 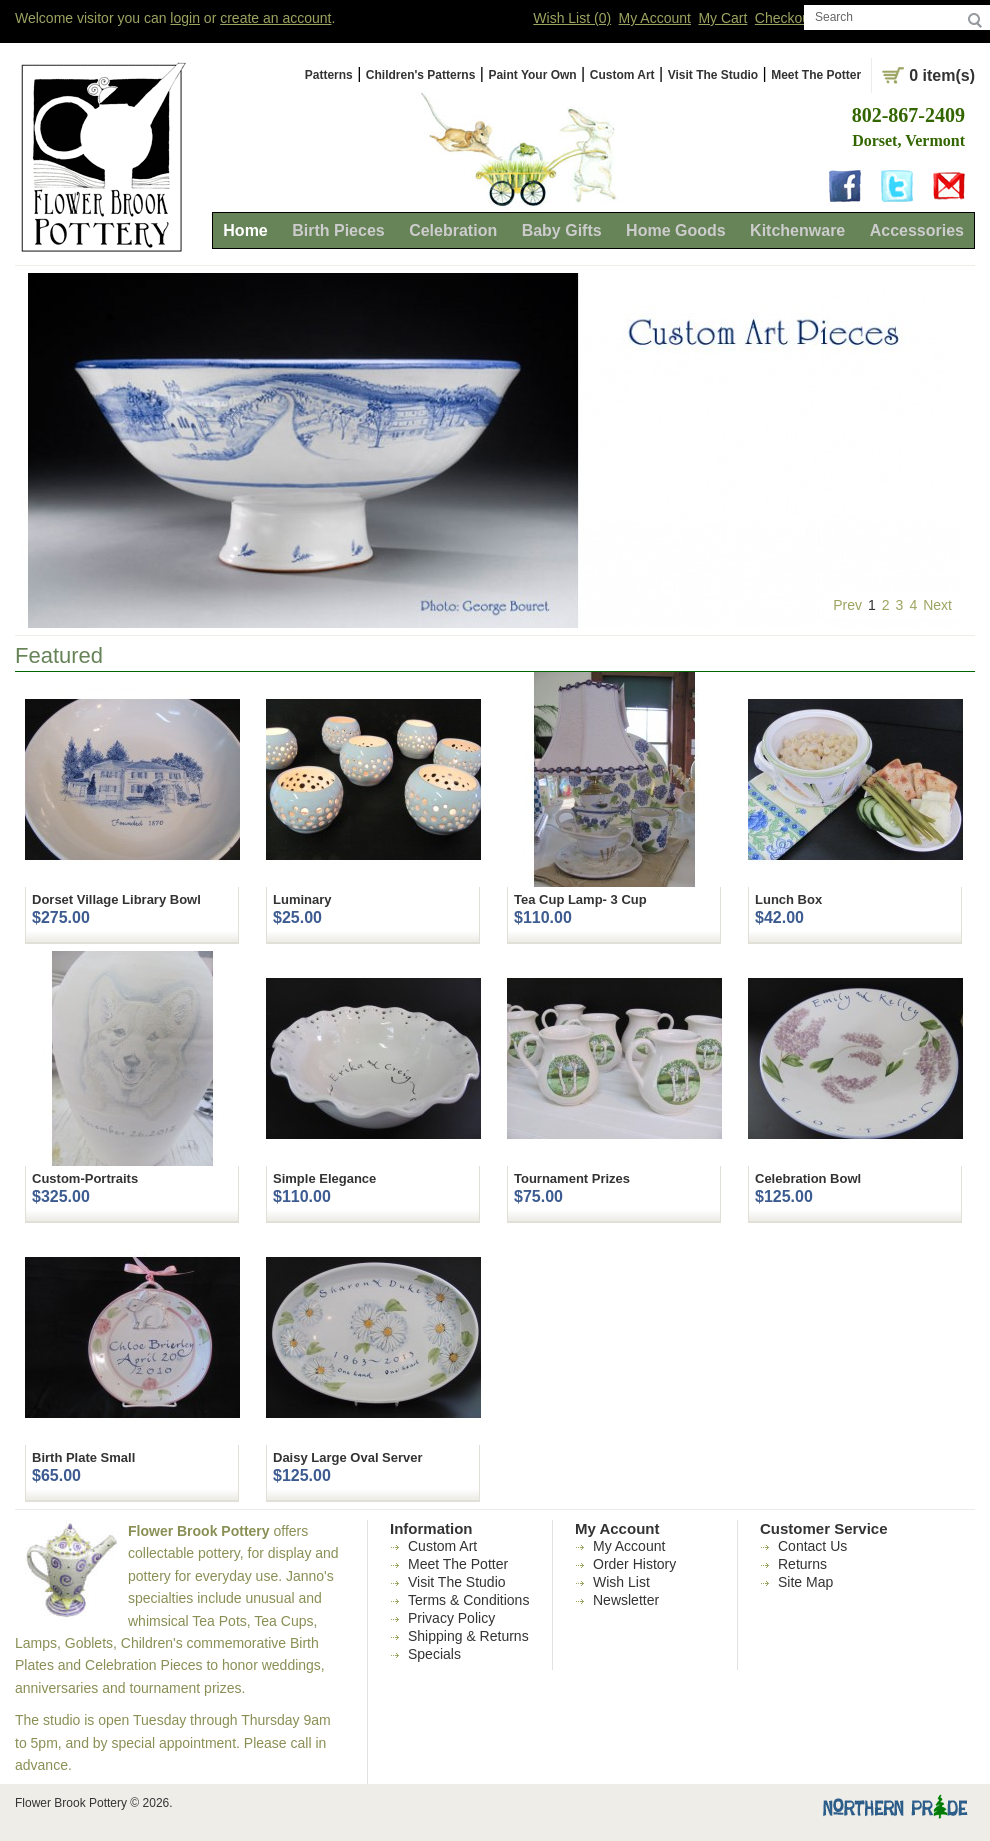 I want to click on Checkout, so click(x=784, y=18).